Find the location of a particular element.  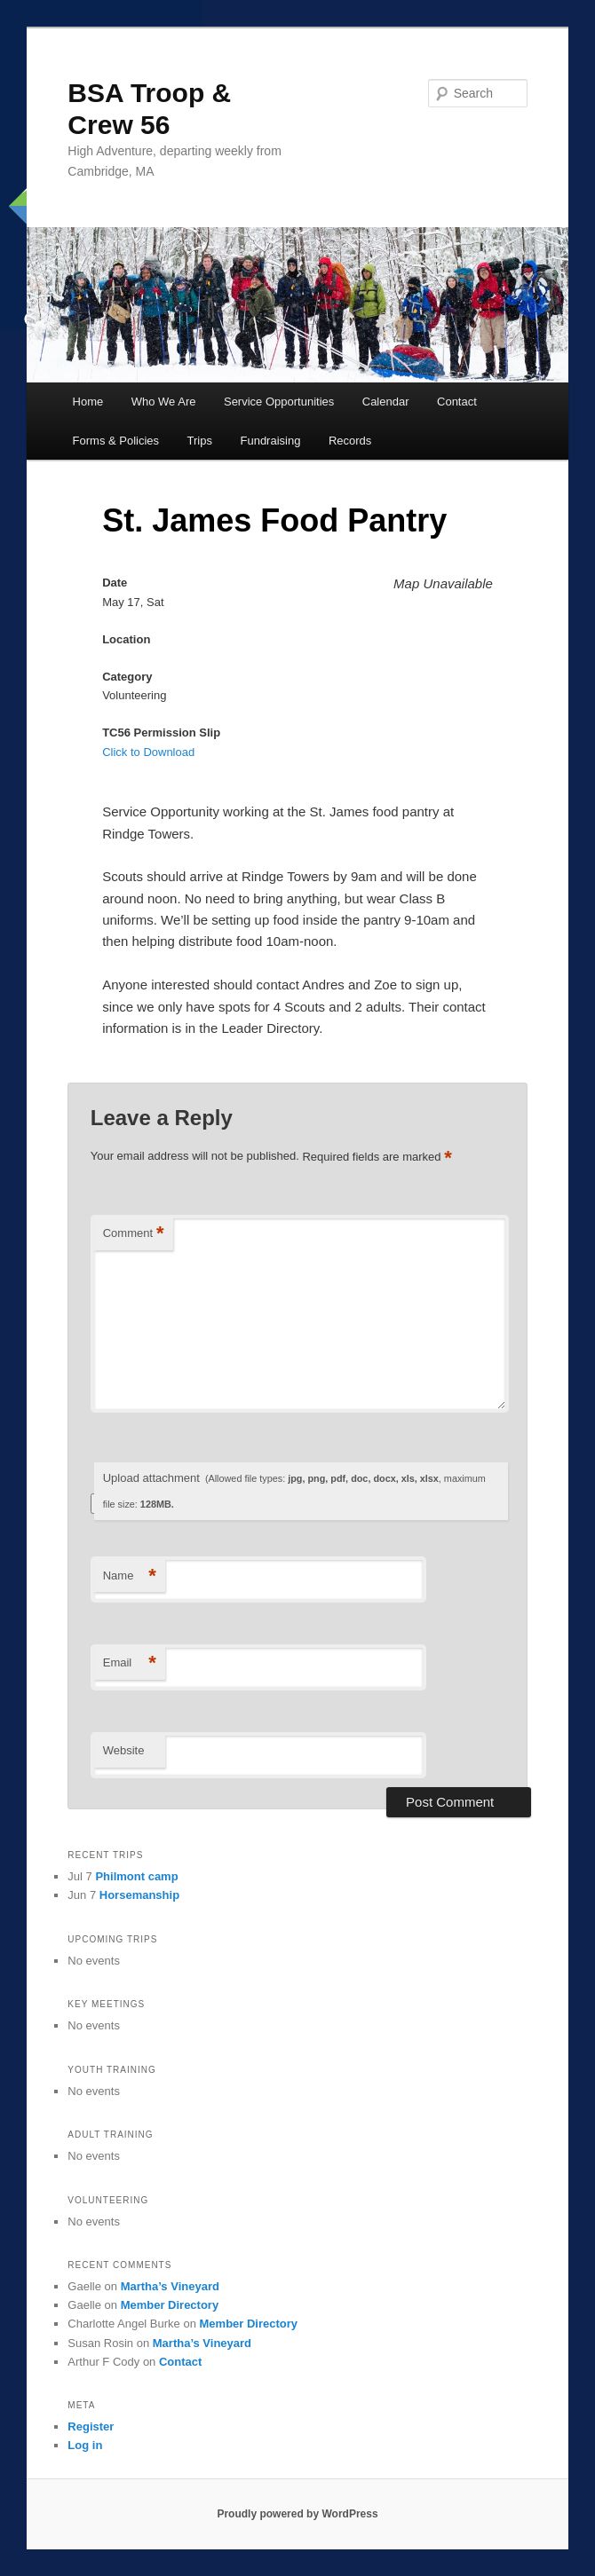

Calendar is located at coordinates (385, 401).